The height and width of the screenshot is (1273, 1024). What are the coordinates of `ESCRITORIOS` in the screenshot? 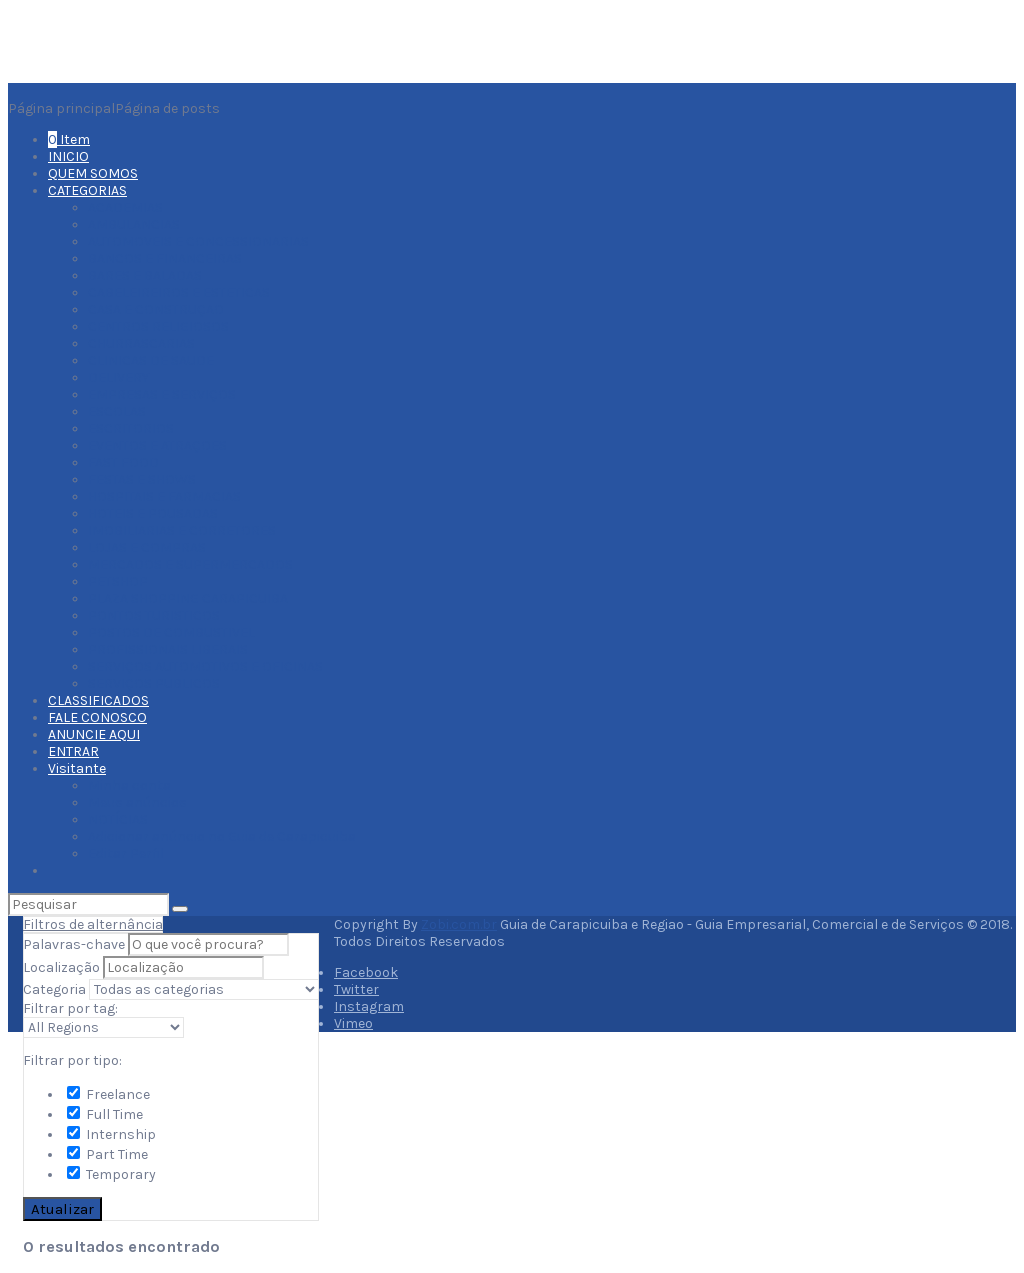 It's located at (131, 428).